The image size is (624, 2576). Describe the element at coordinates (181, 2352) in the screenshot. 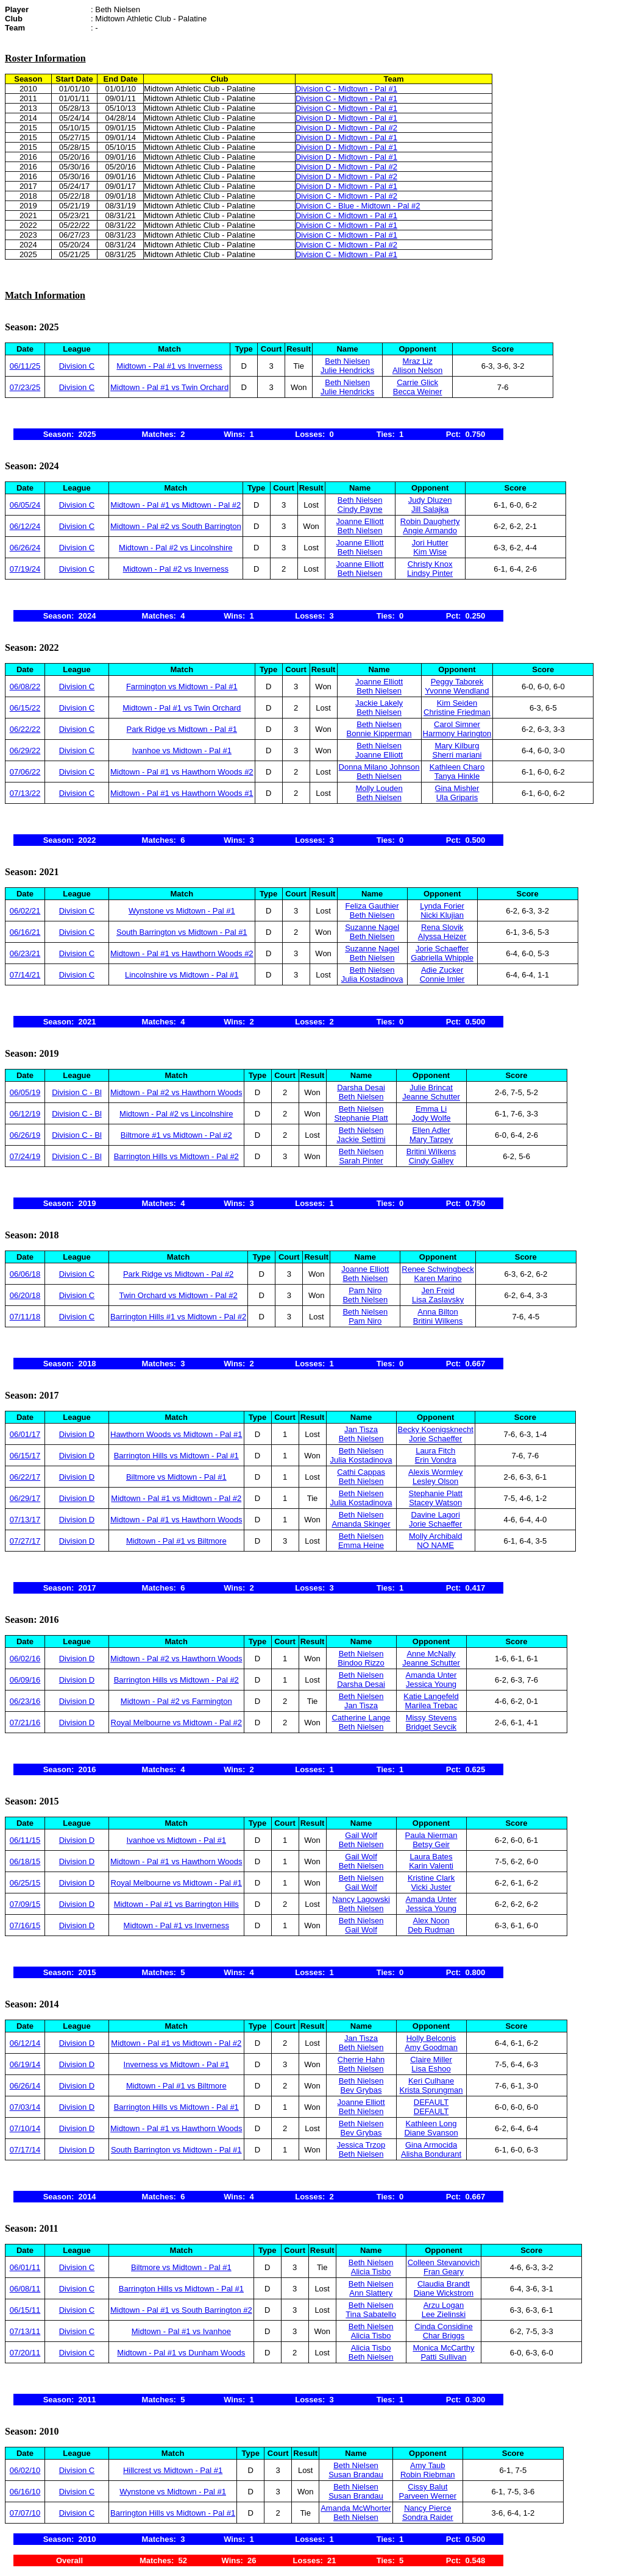

I see `Midtown - Pal #1 vs Dunham Woods` at that location.